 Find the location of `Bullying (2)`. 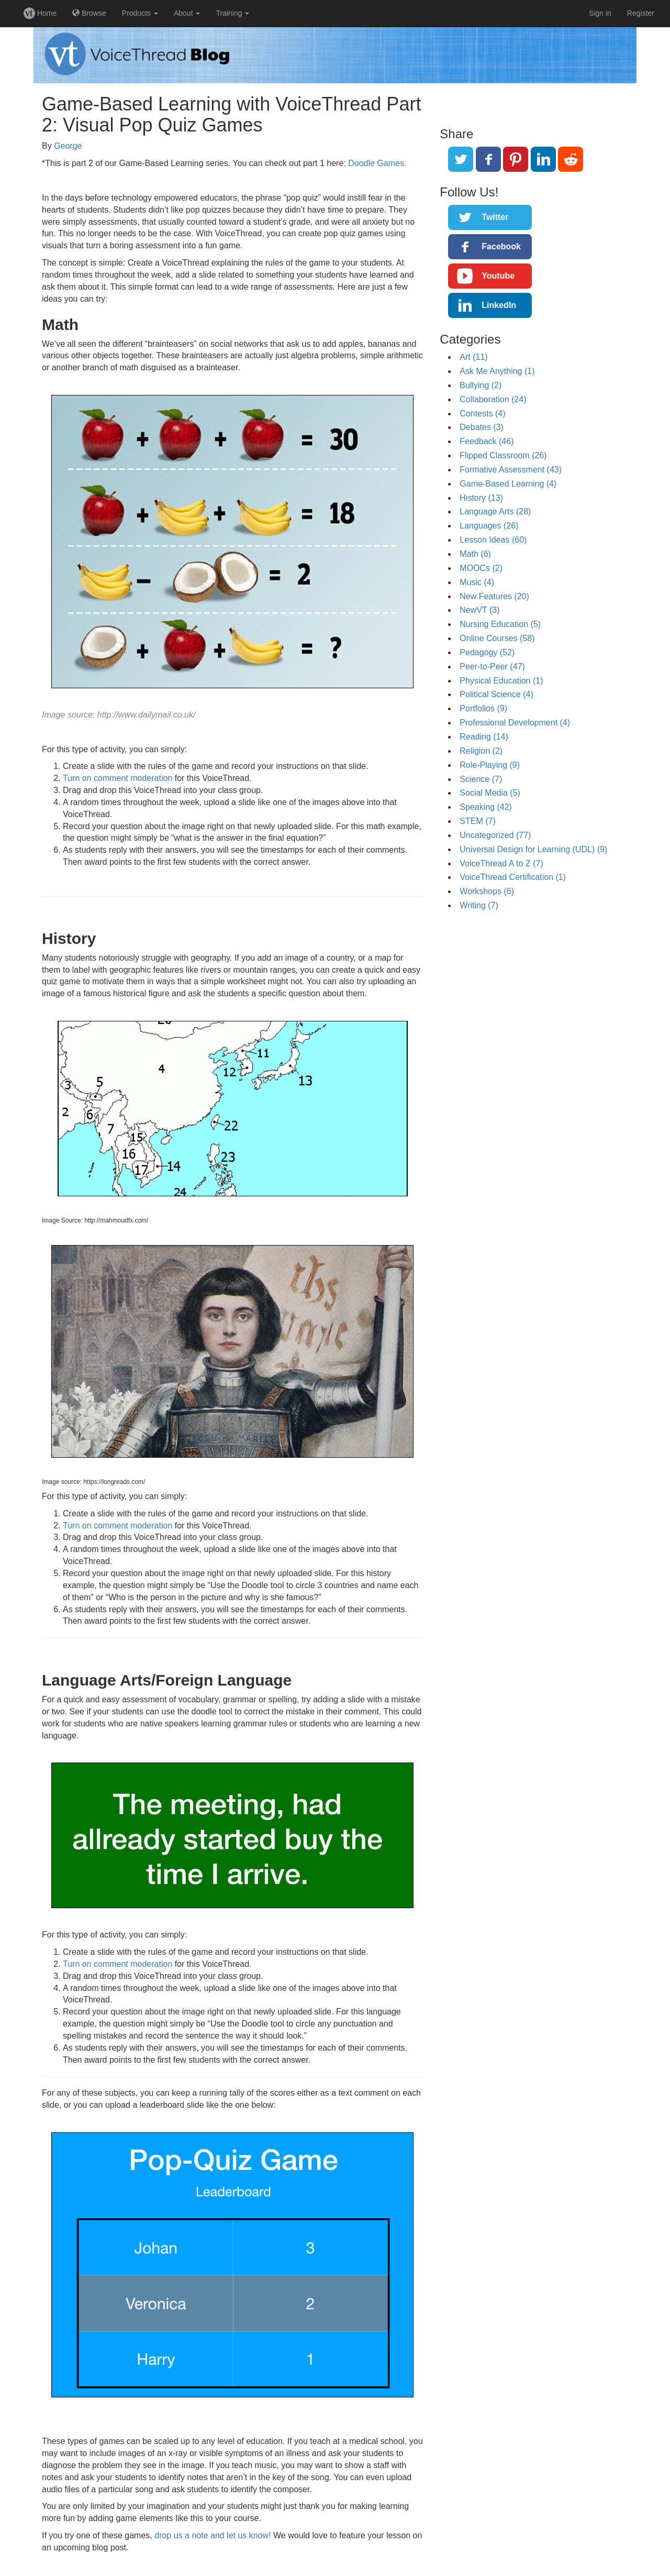

Bullying (2) is located at coordinates (480, 385).